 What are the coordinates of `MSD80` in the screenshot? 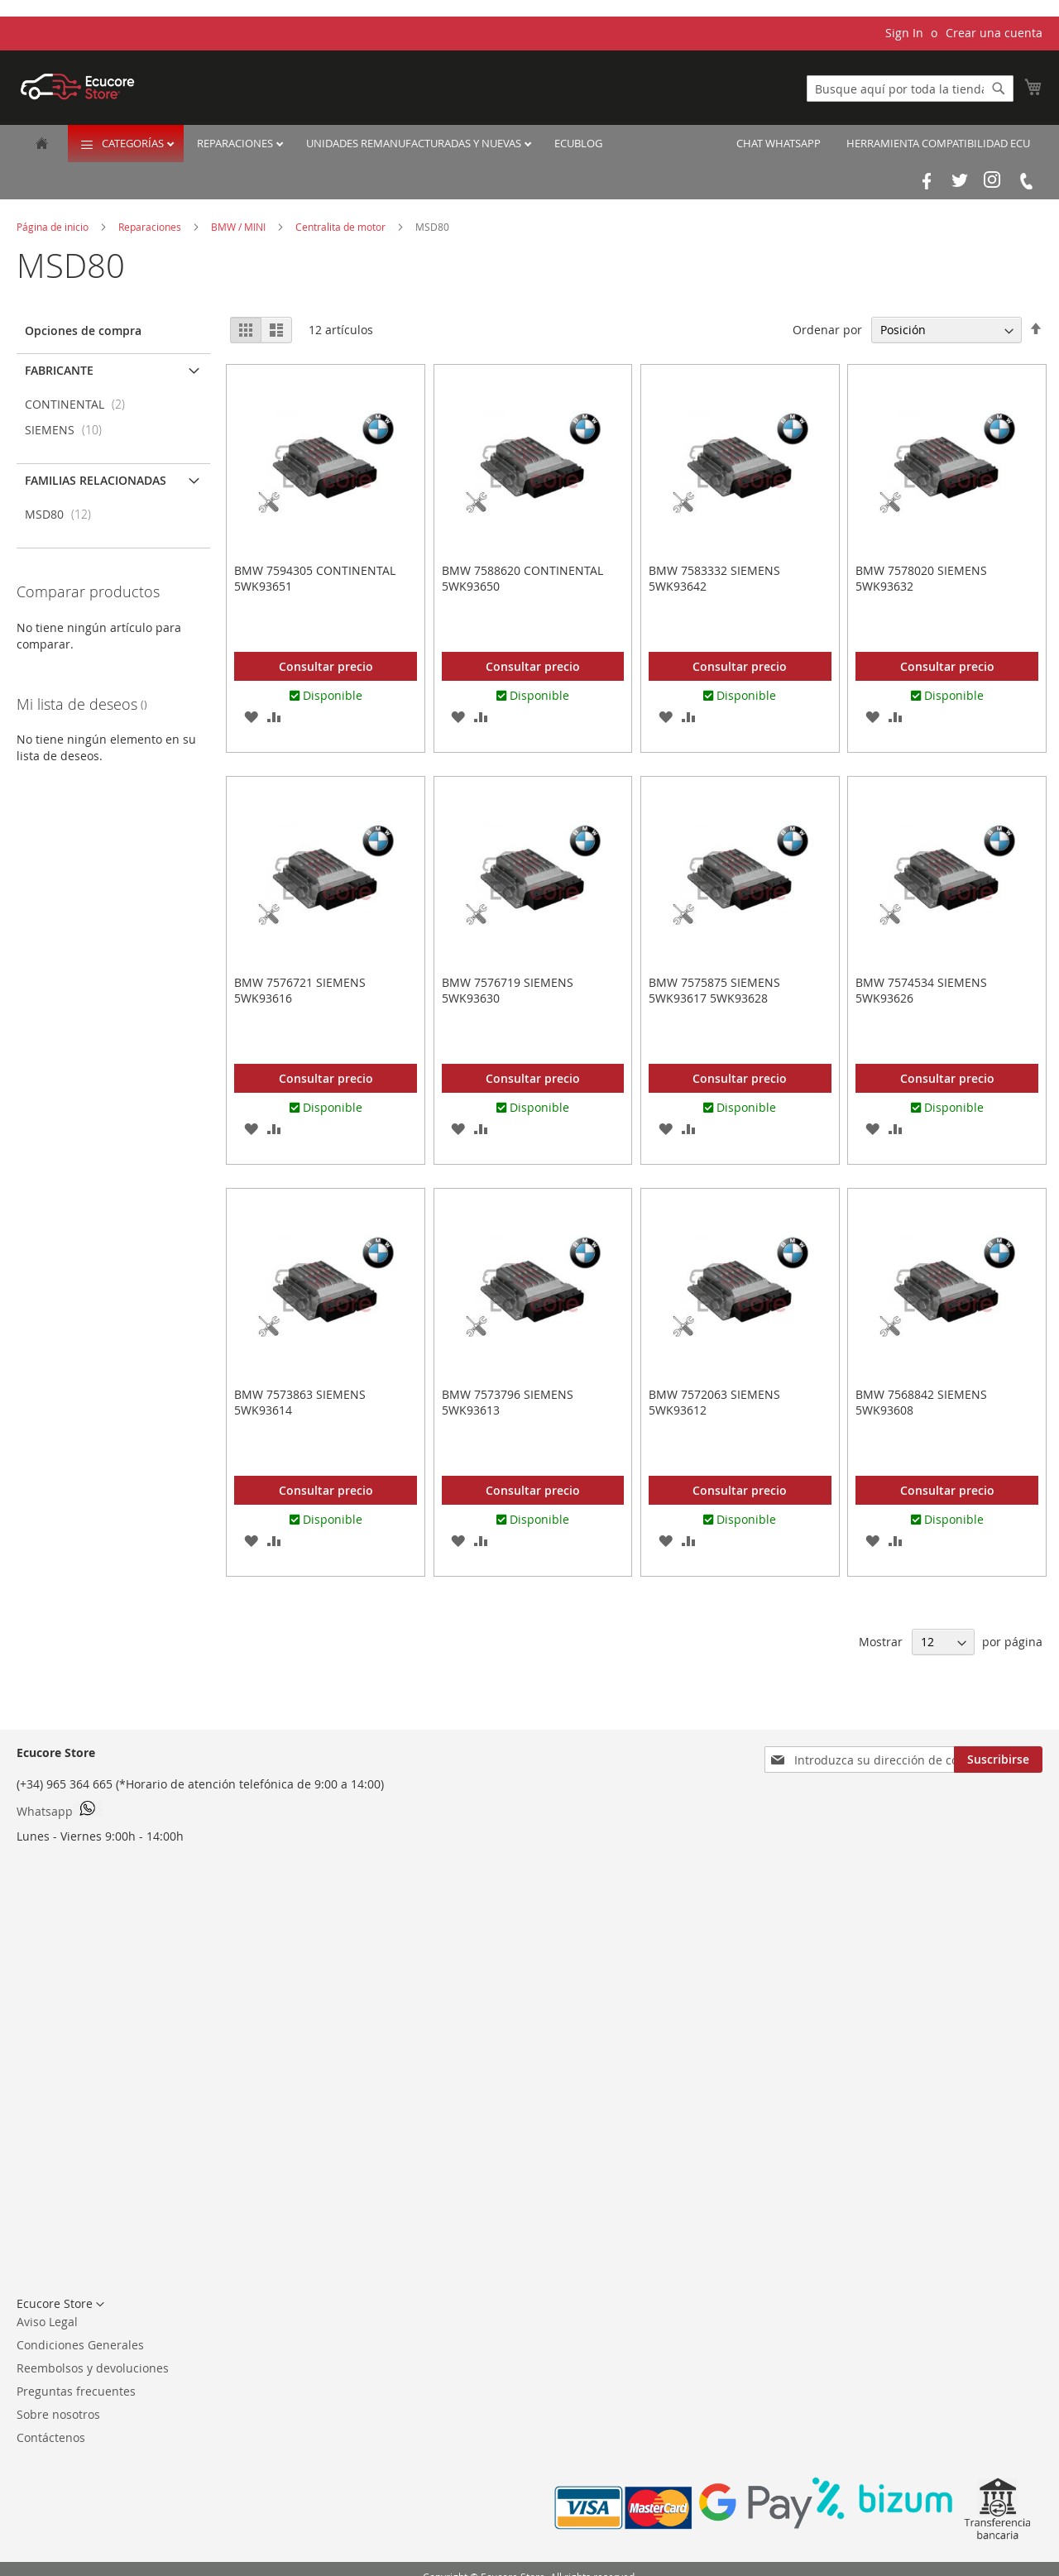 It's located at (63, 514).